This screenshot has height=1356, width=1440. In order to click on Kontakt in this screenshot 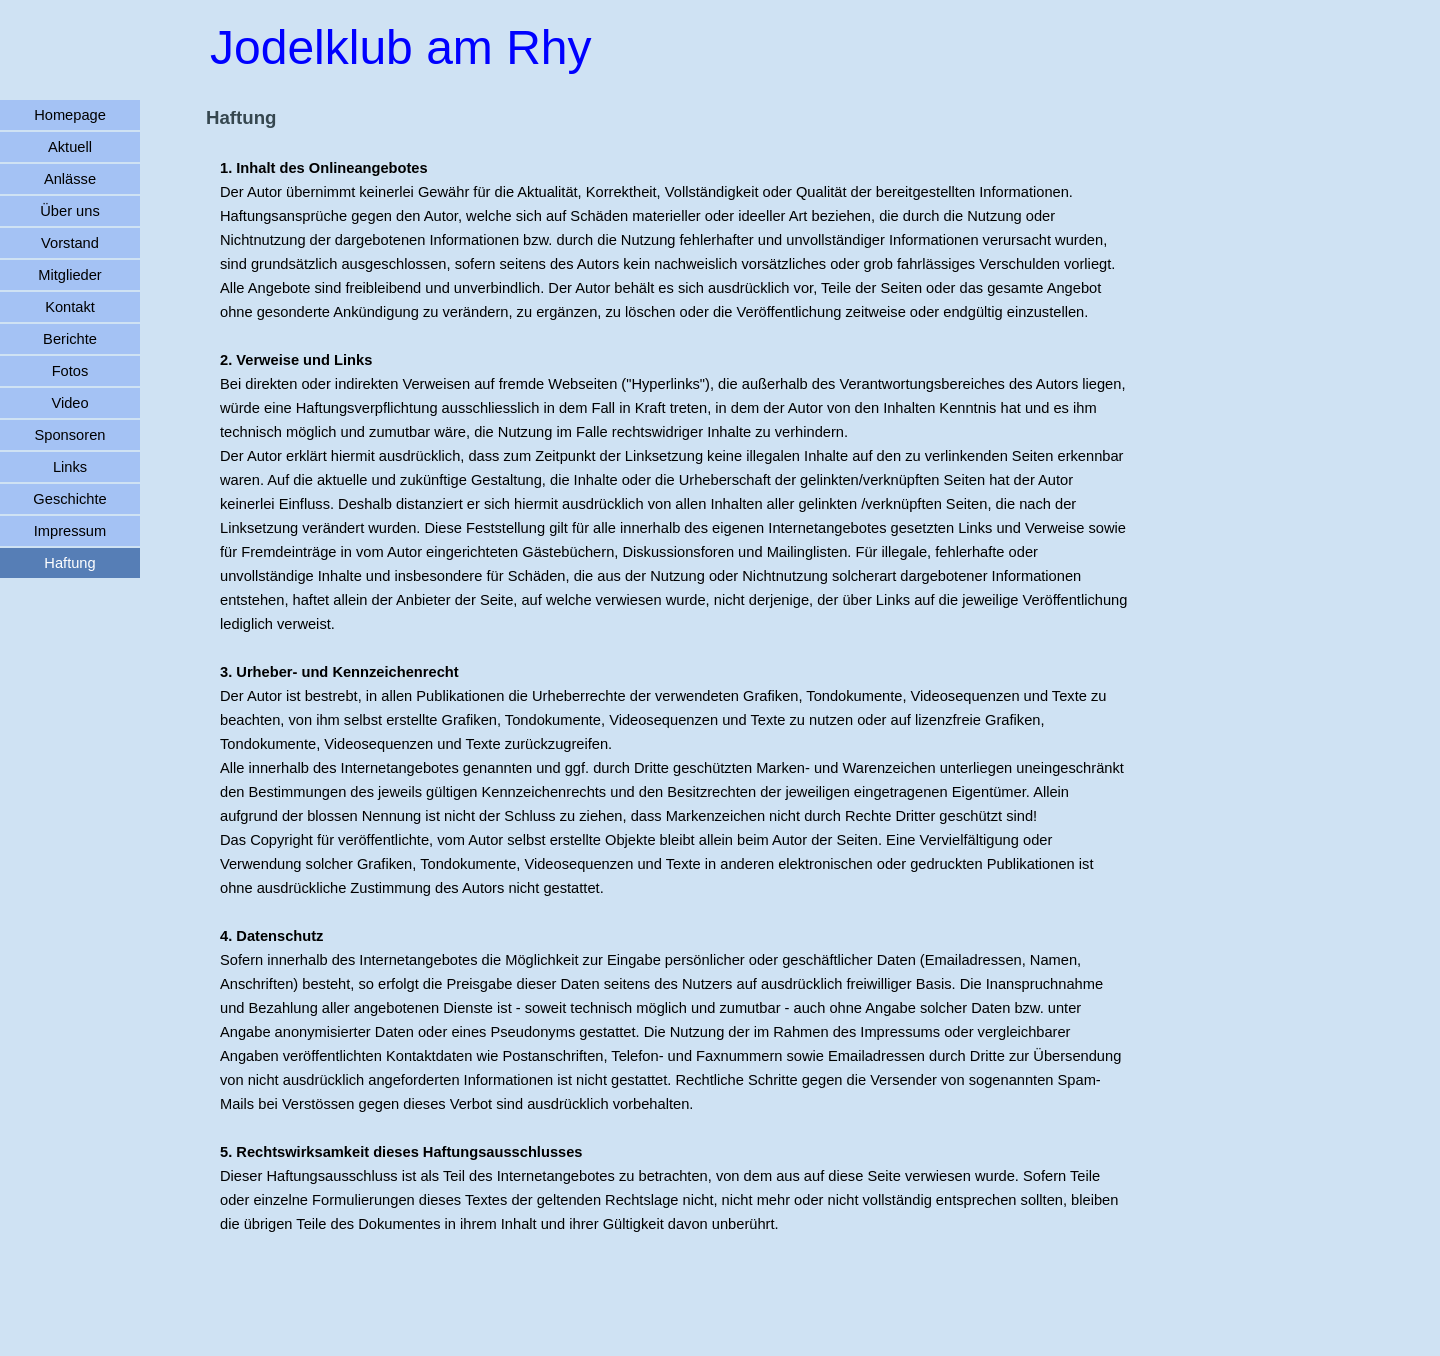, I will do `click(70, 307)`.